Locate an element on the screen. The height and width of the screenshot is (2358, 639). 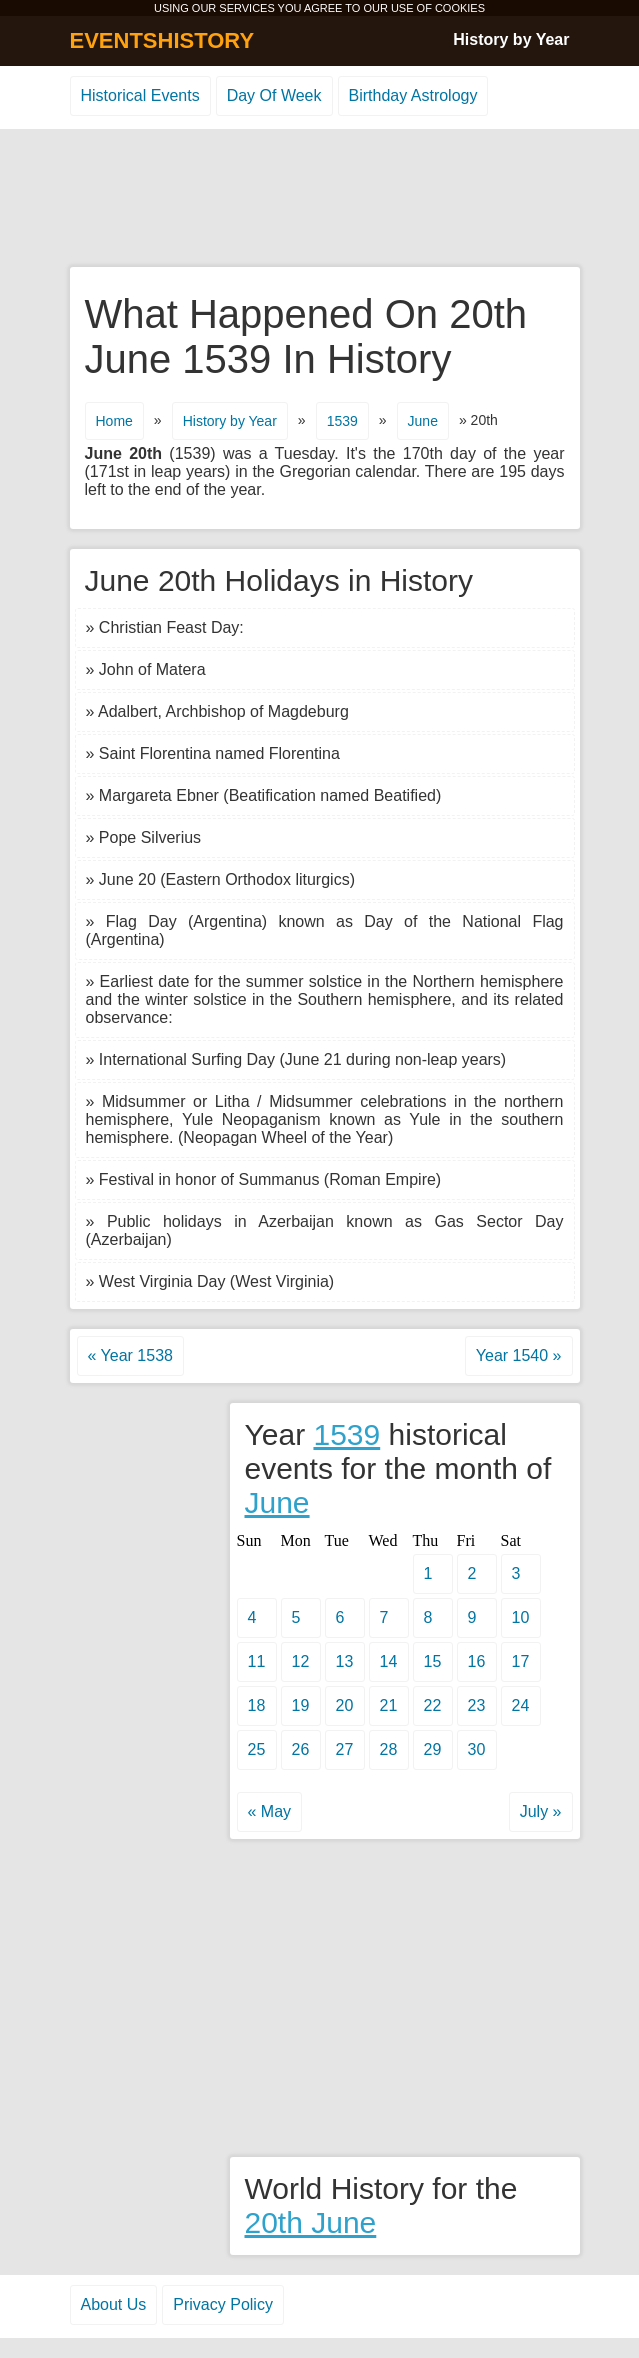
COOKIES is located at coordinates (460, 8).